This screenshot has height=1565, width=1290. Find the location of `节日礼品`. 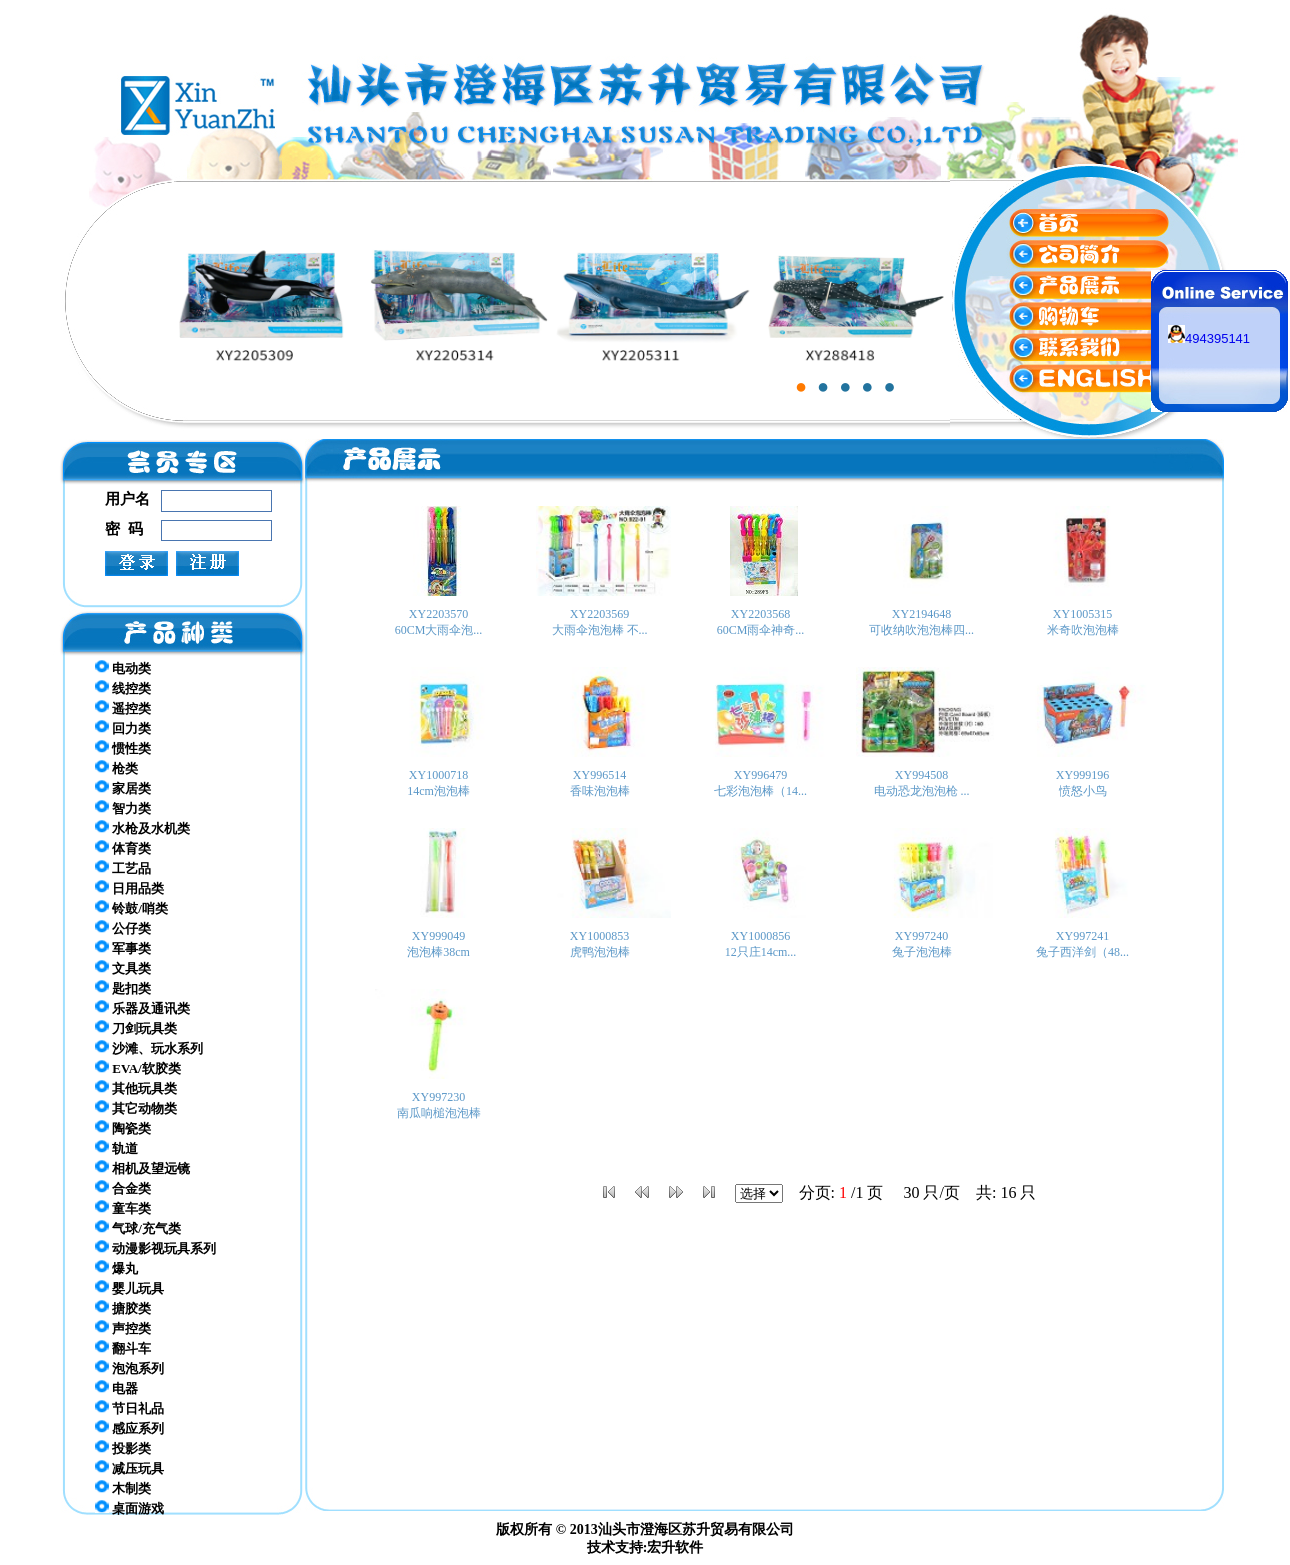

节日礼品 is located at coordinates (129, 1408).